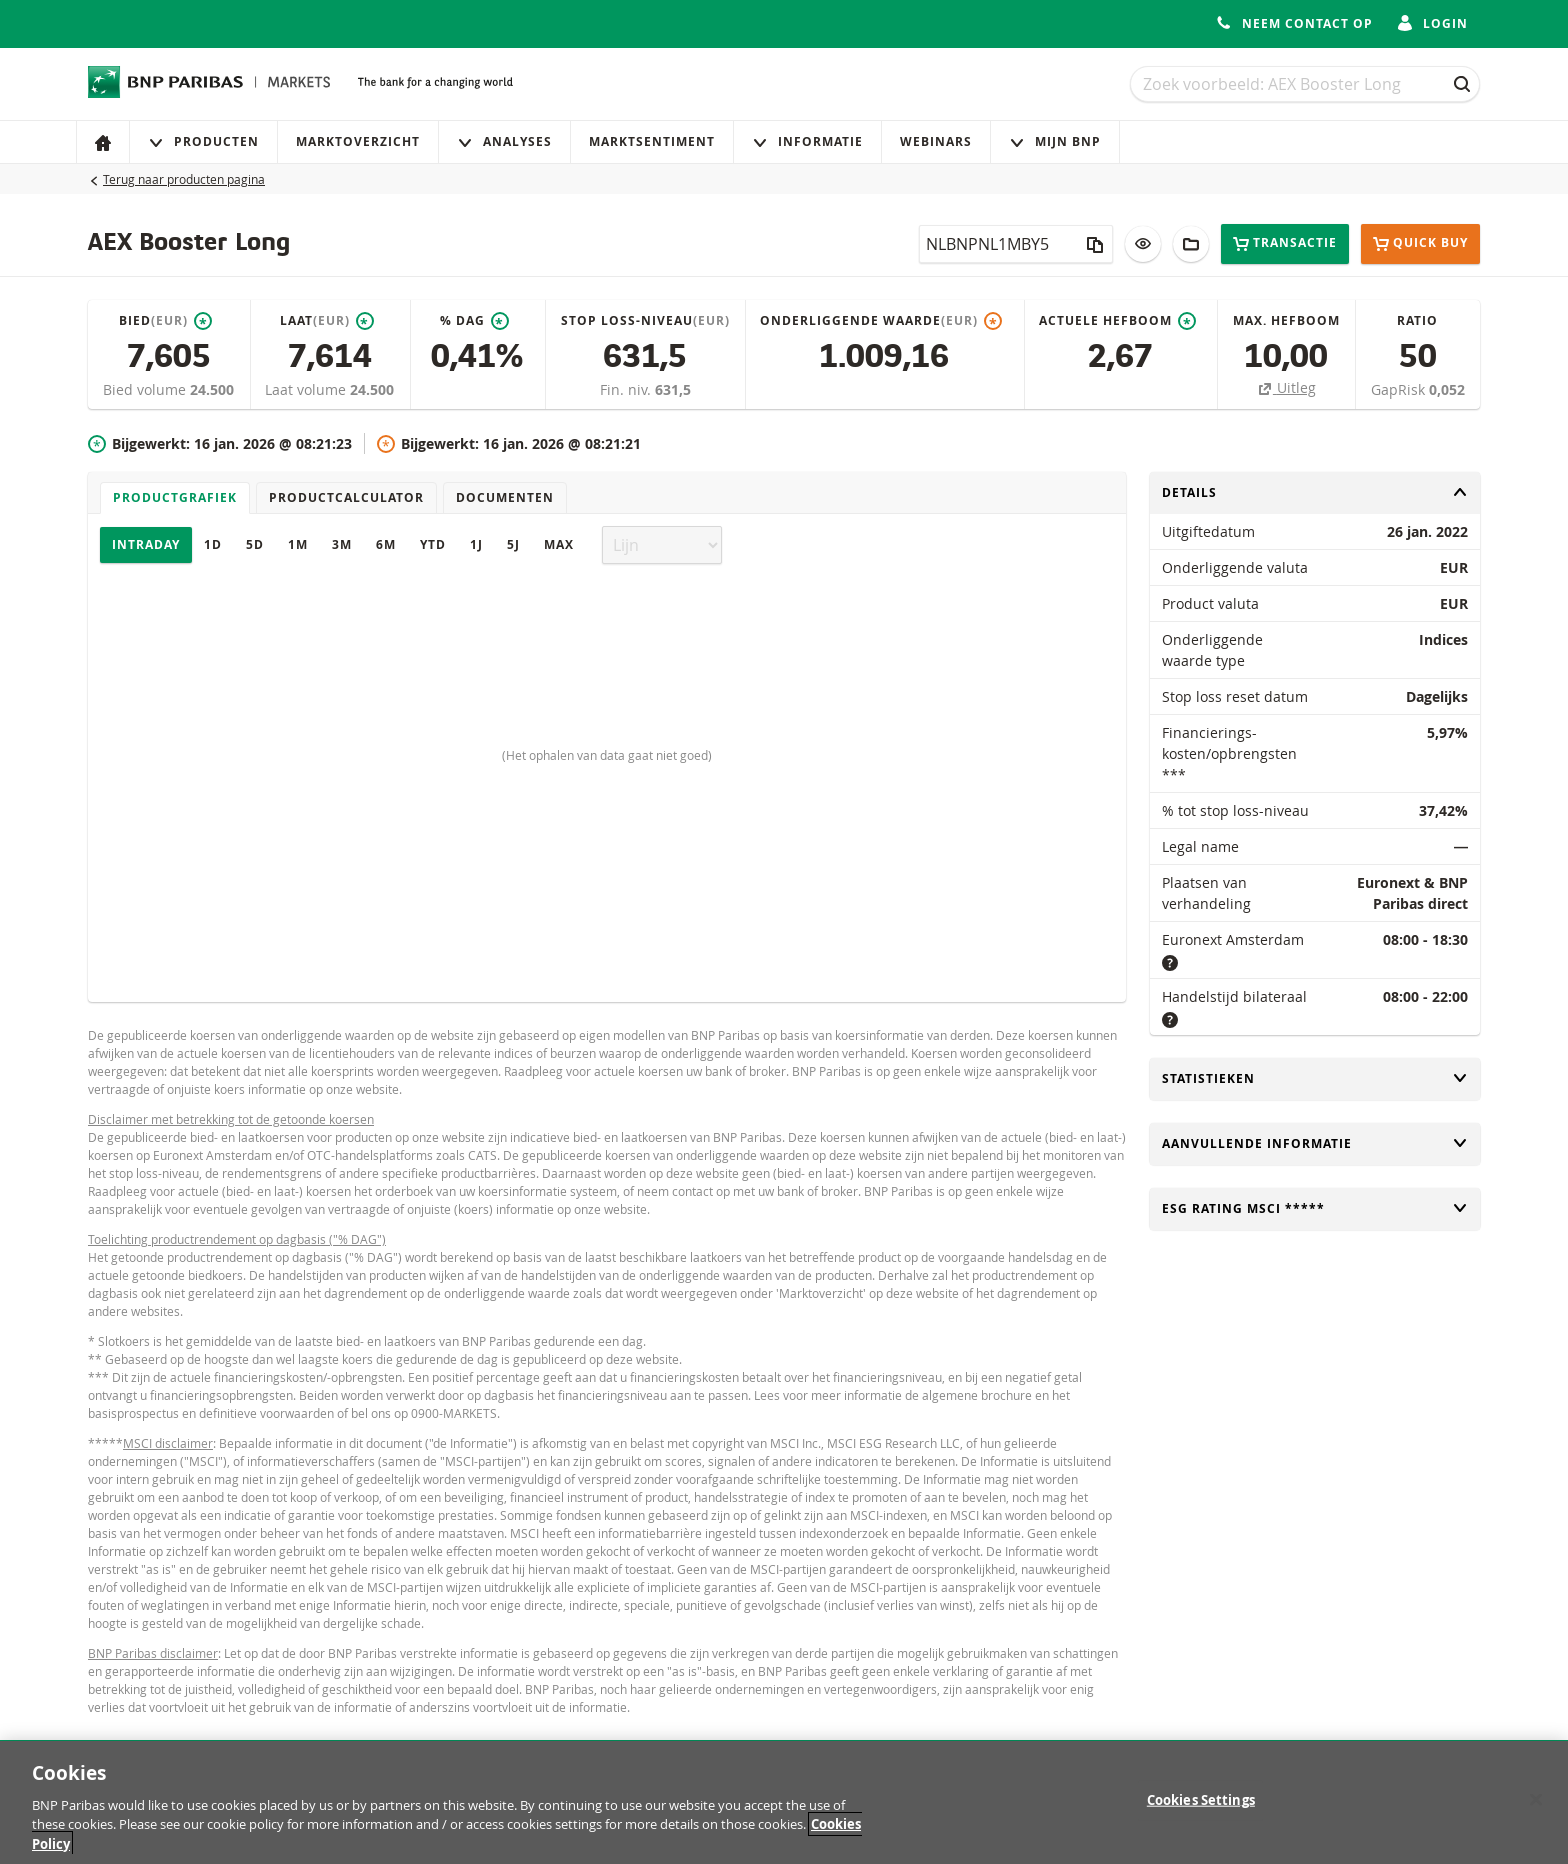  Describe the element at coordinates (652, 141) in the screenshot. I see `Marktsentiment` at that location.